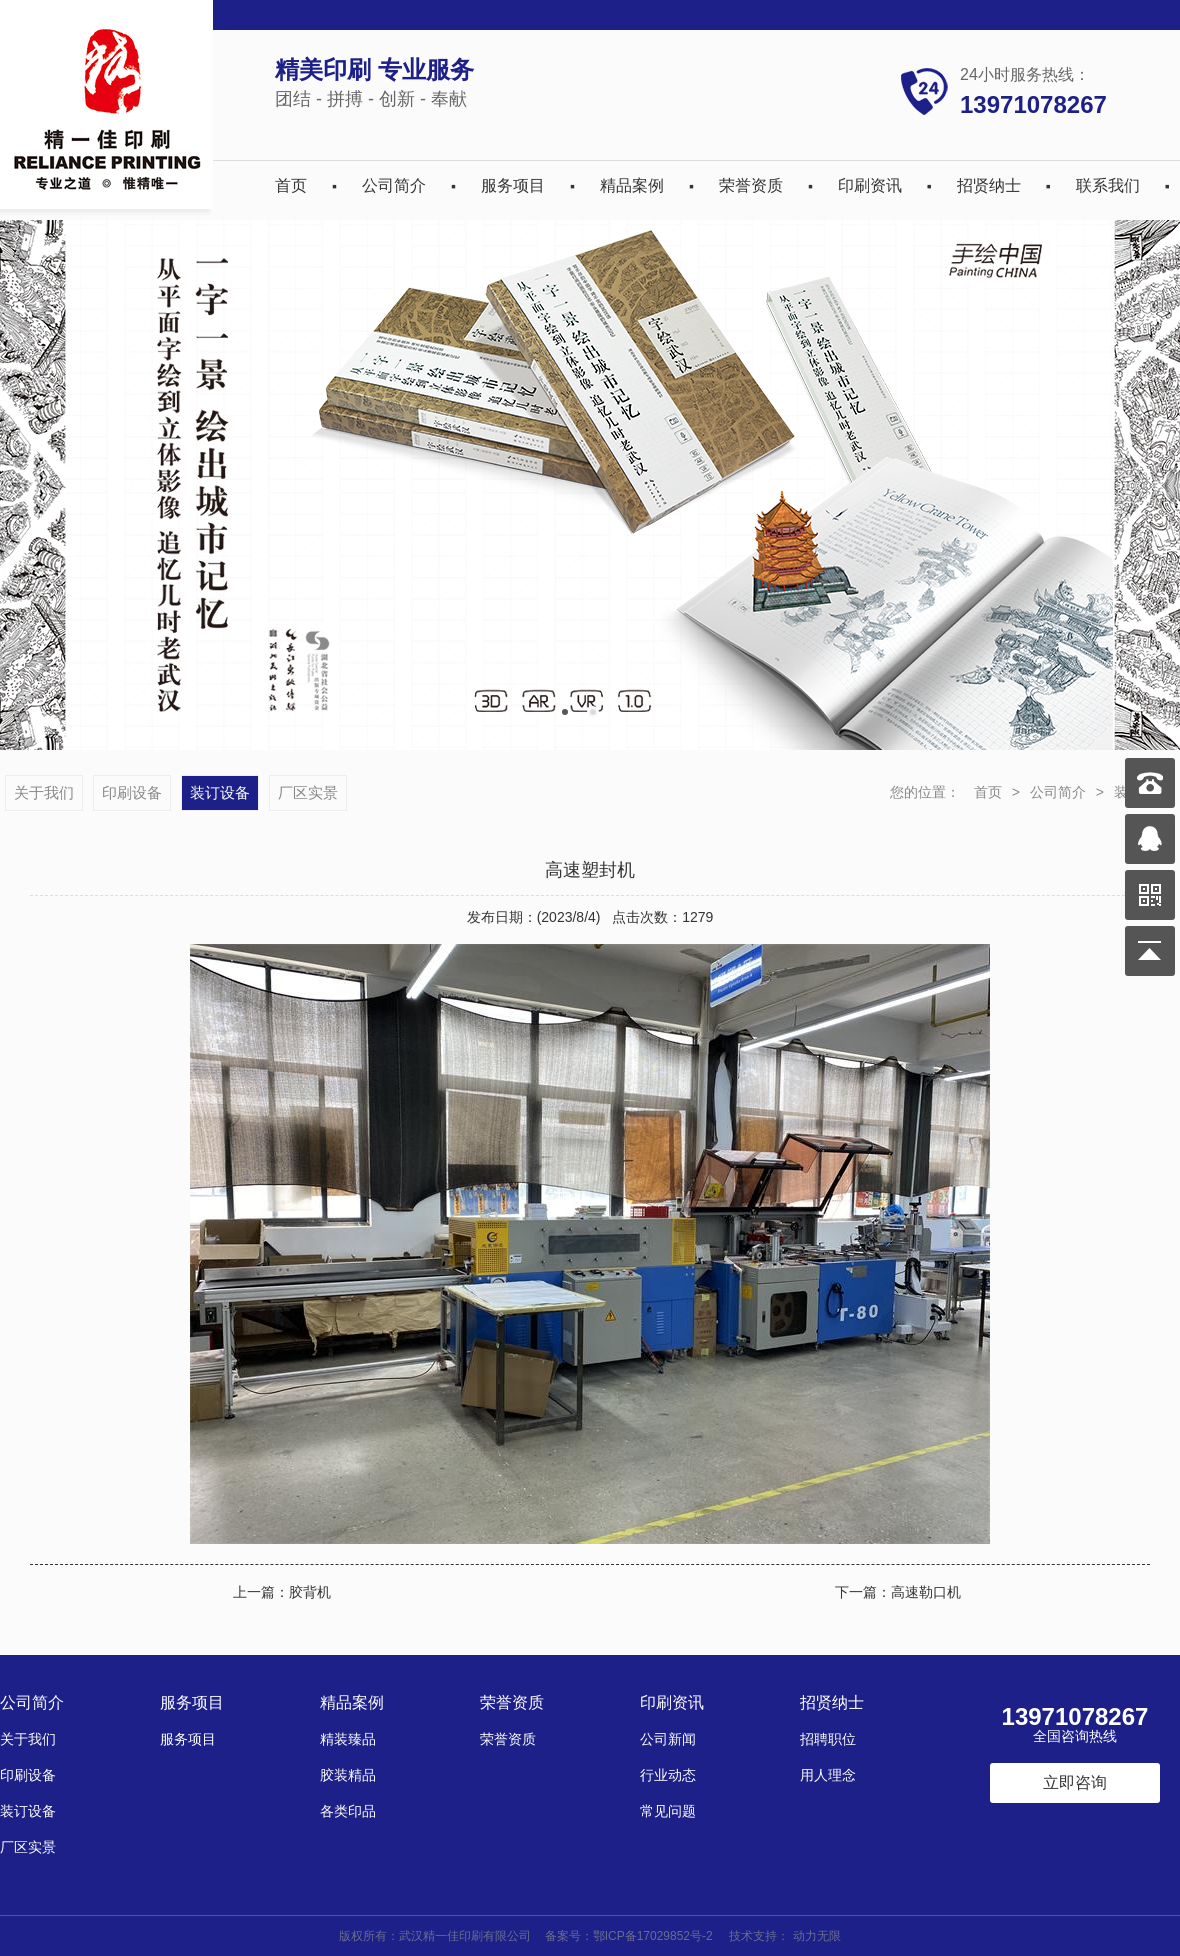 The width and height of the screenshot is (1180, 1956). Describe the element at coordinates (132, 792) in the screenshot. I see `印刷设备` at that location.